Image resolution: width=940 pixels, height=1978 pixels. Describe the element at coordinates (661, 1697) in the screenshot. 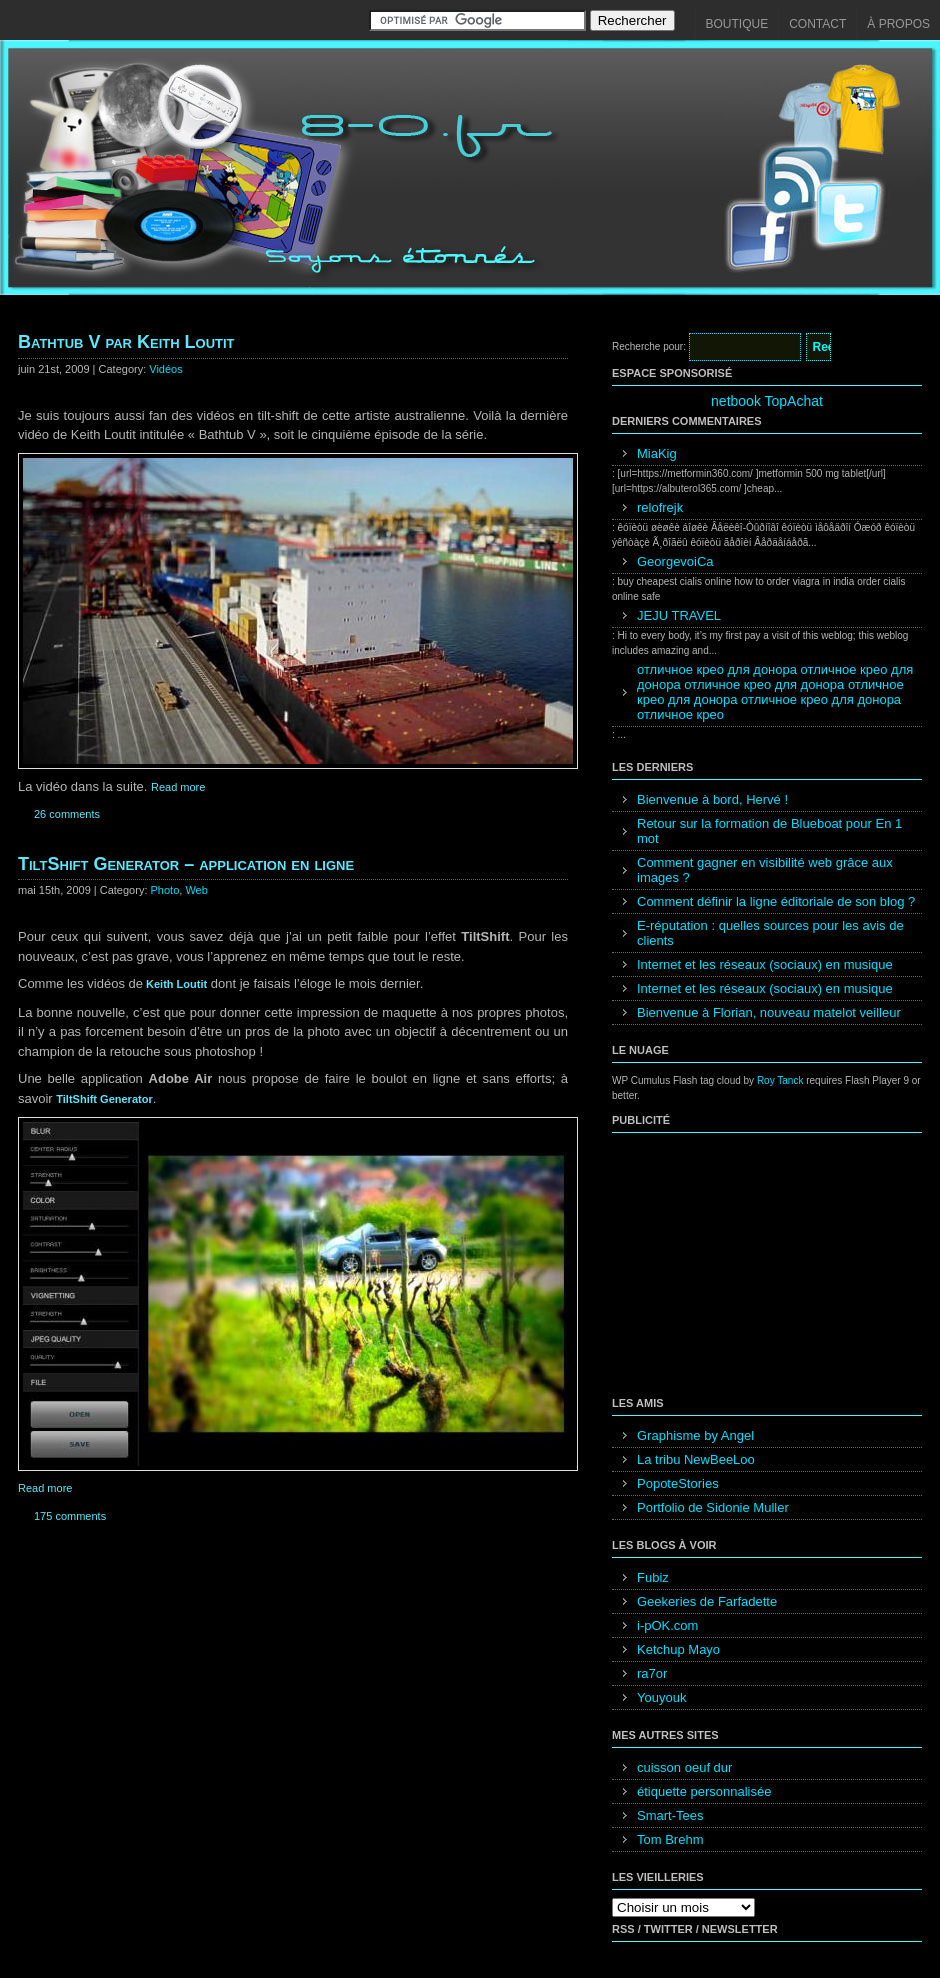

I see `Youyouk` at that location.